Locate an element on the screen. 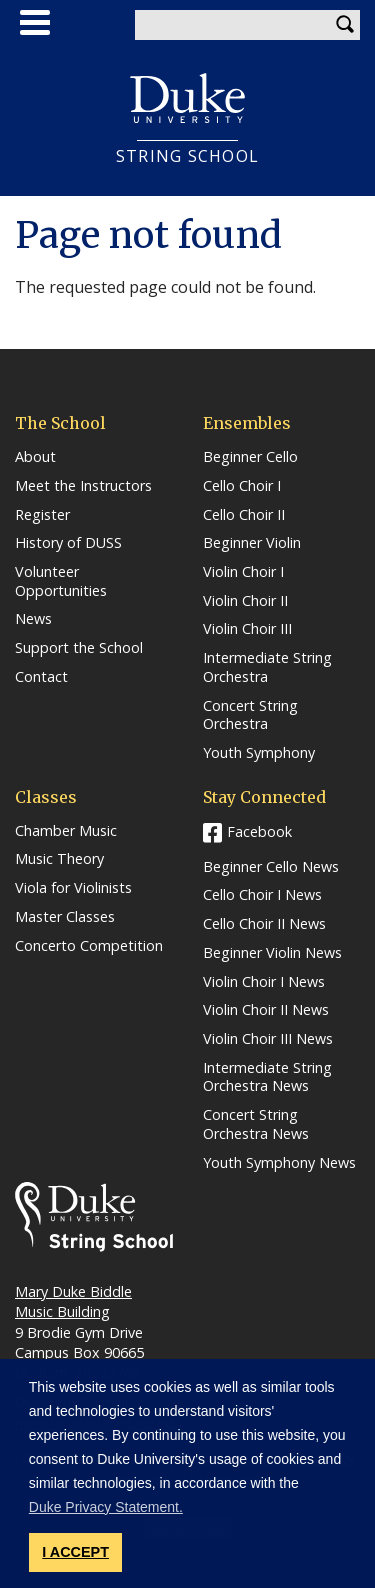 This screenshot has width=375, height=1588. Concert String Orchestra News is located at coordinates (256, 1124).